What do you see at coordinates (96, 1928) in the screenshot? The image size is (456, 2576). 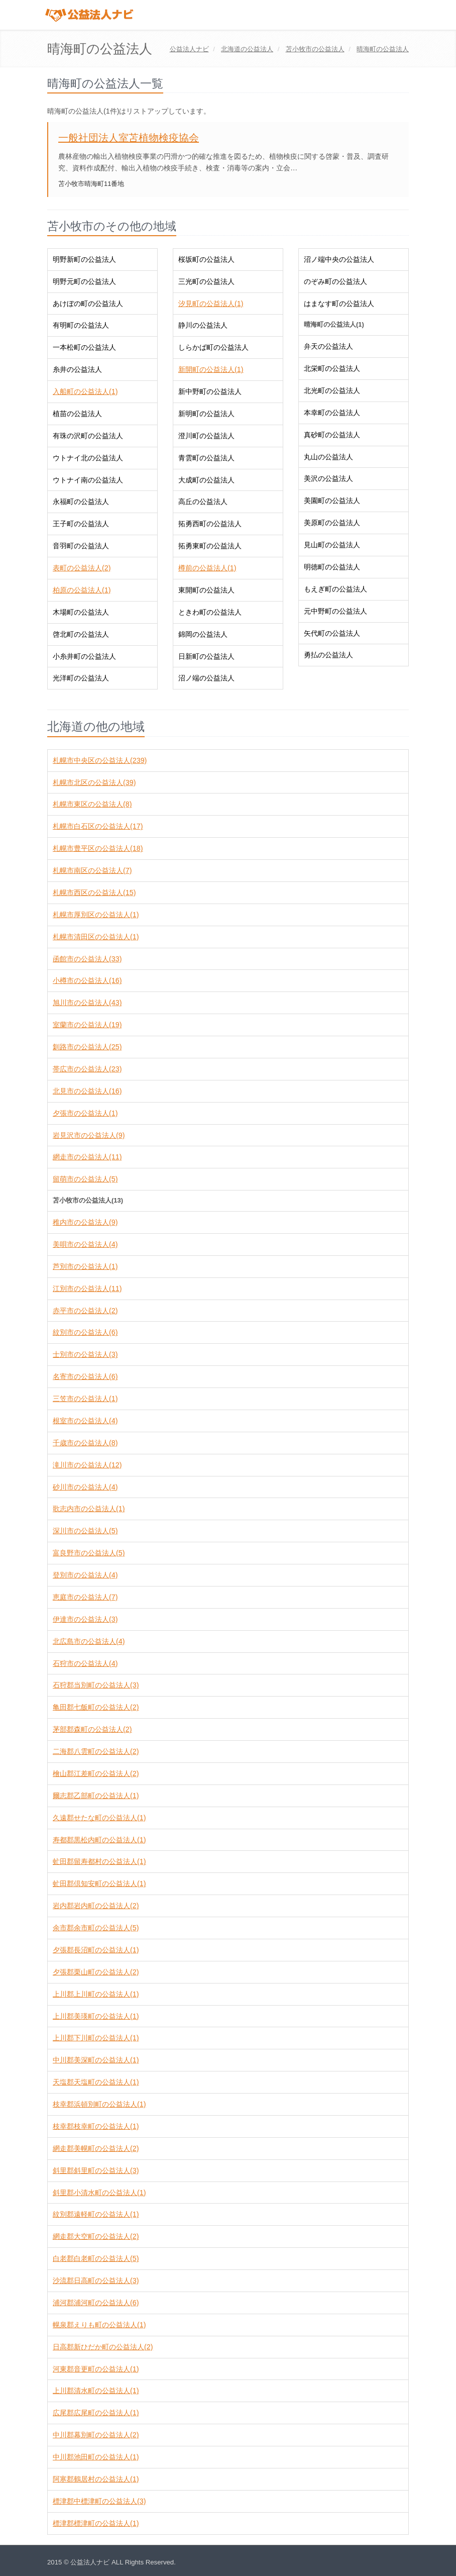 I see `余市郡余市町の公益法人(5)` at bounding box center [96, 1928].